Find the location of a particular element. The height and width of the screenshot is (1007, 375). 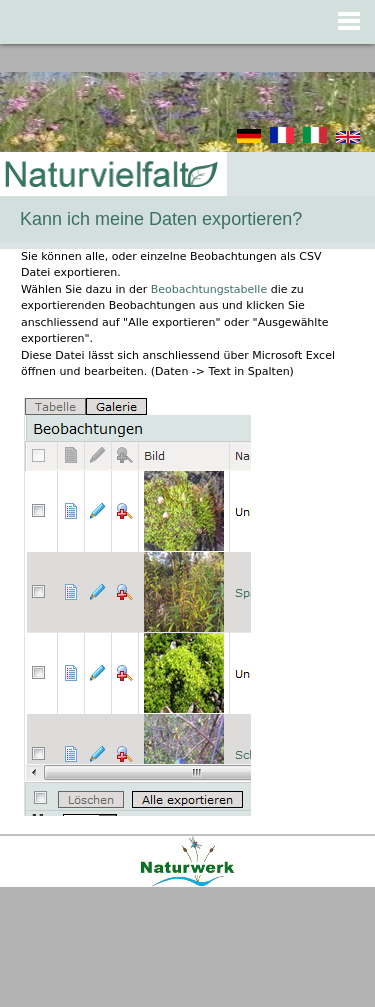

Beobachtungstabelle is located at coordinates (209, 289).